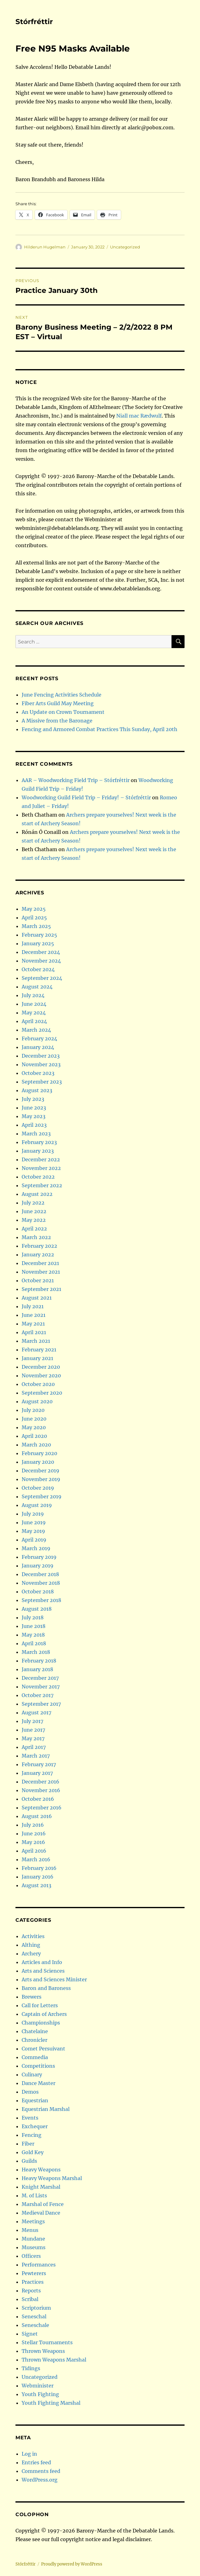 The height and width of the screenshot is (2576, 200). Describe the element at coordinates (36, 1756) in the screenshot. I see `March 2017` at that location.